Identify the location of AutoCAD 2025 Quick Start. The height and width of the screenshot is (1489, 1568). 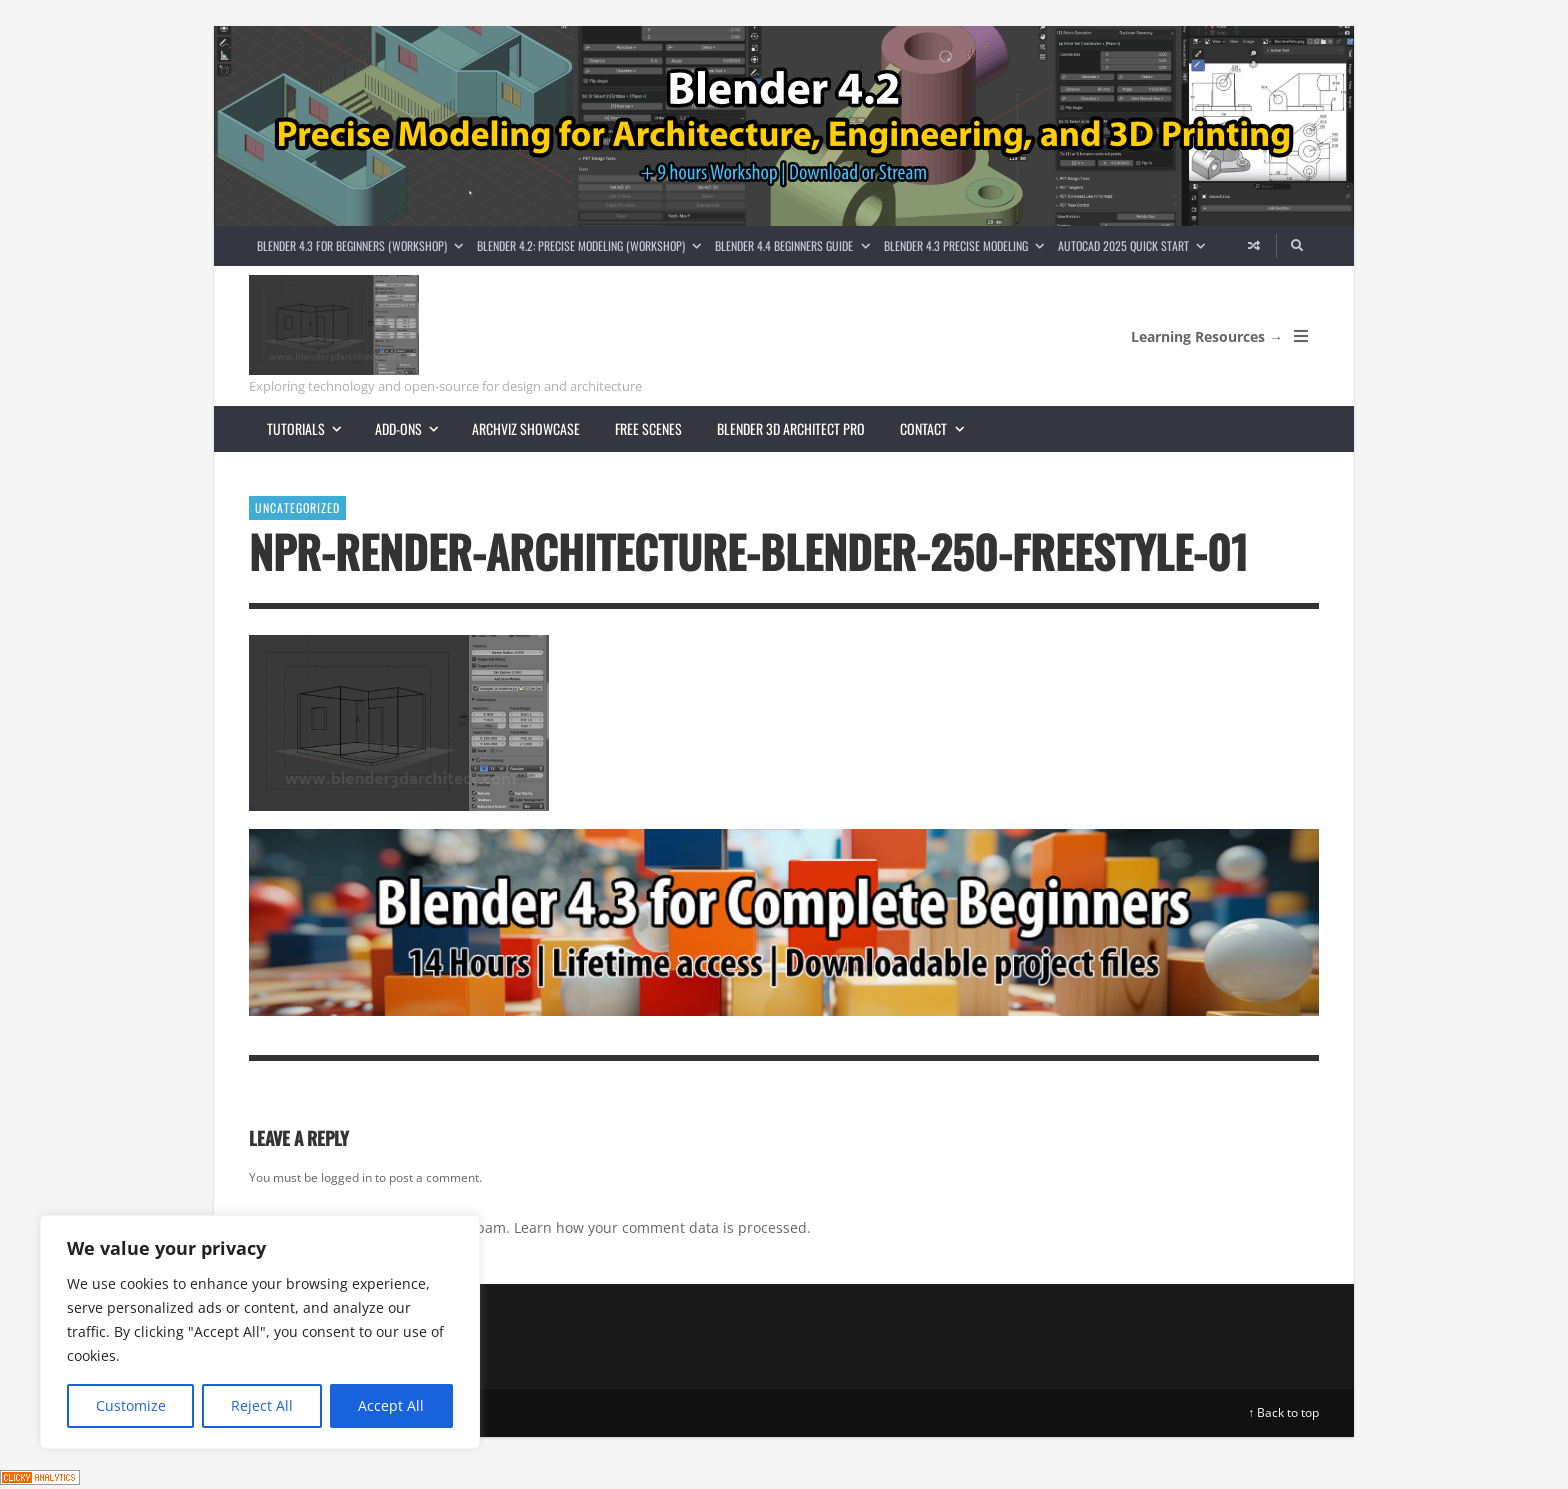
(1135, 245).